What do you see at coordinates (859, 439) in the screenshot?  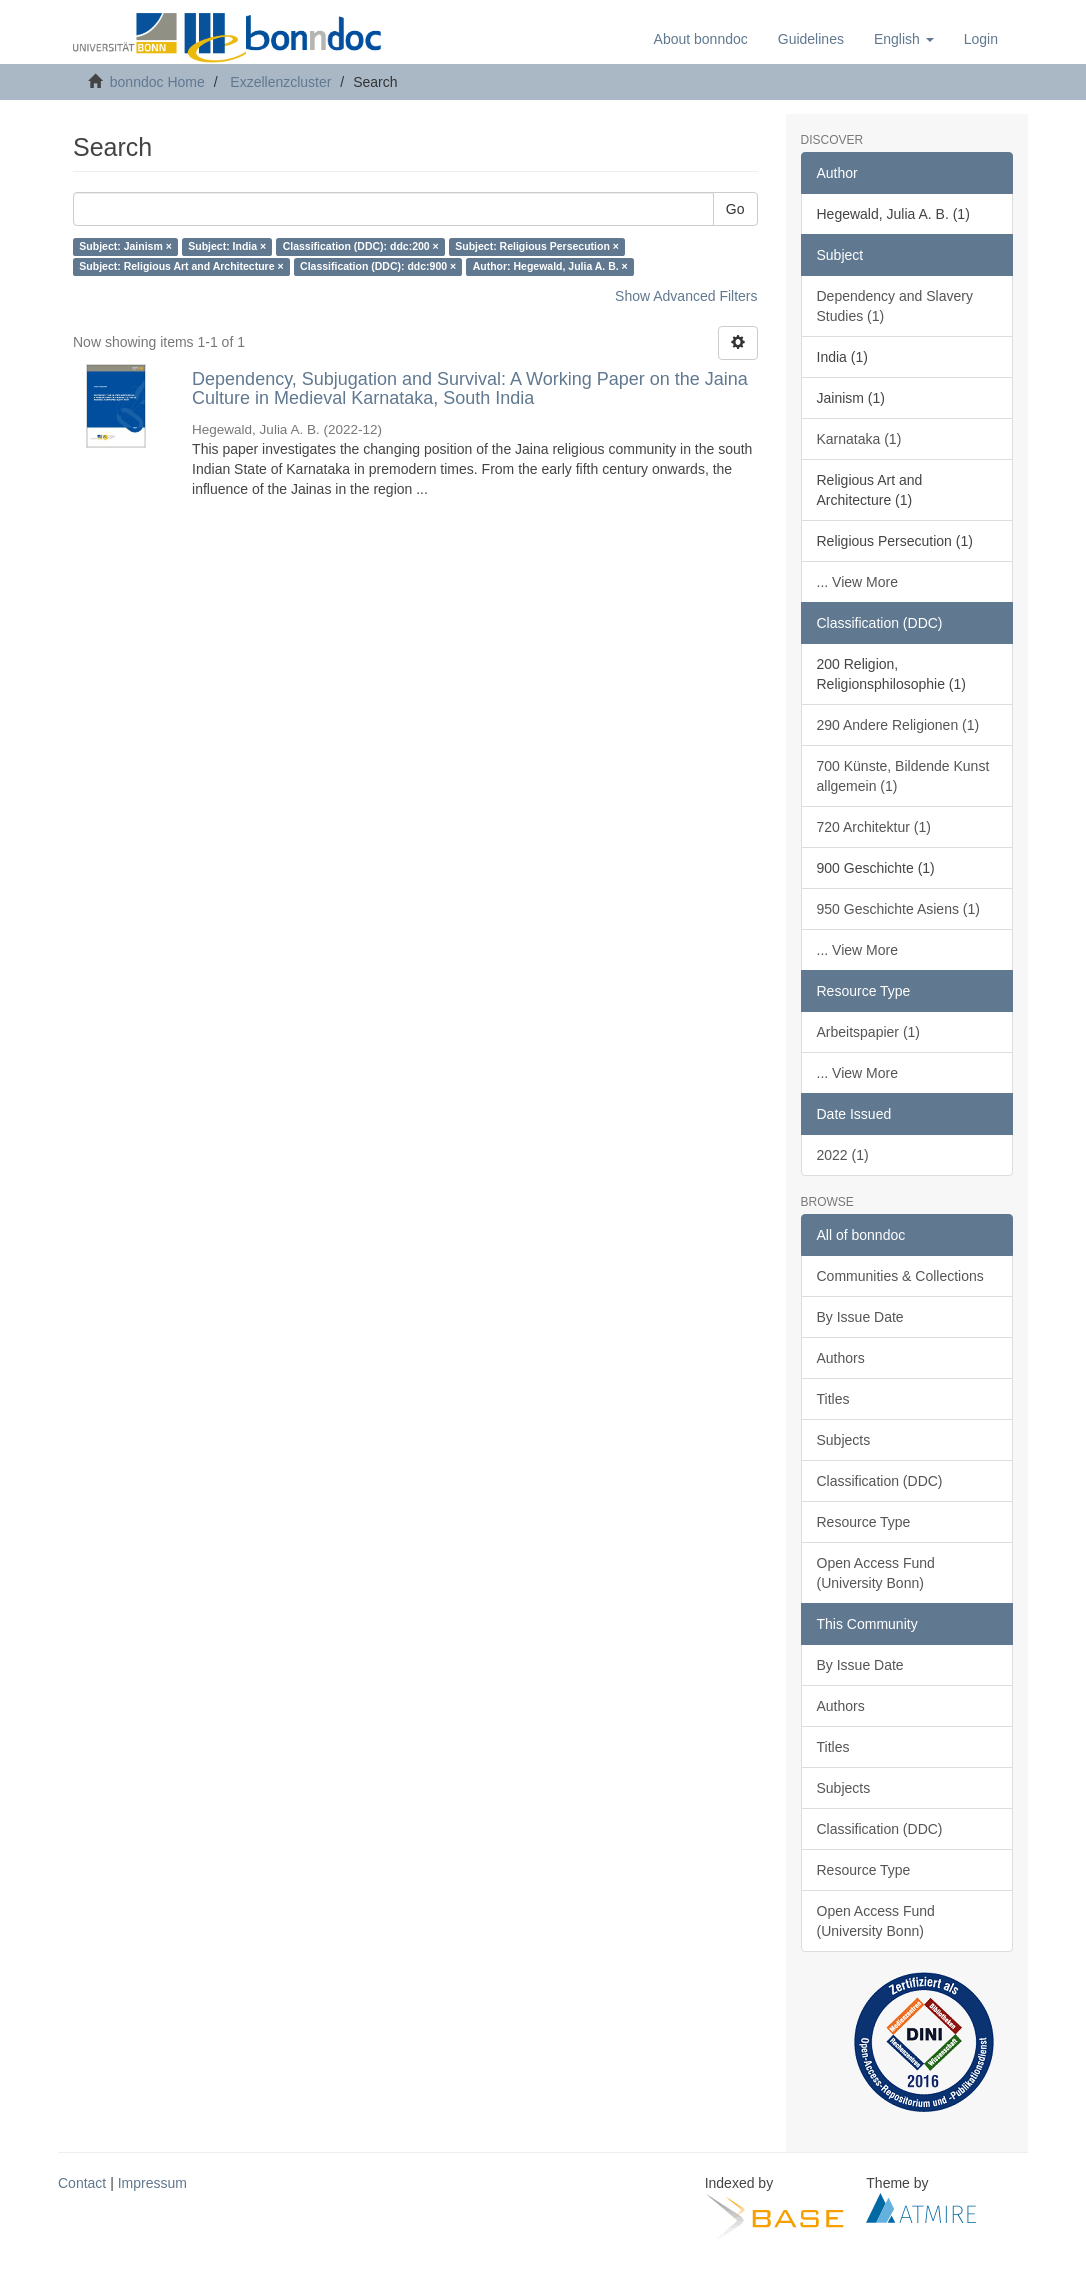 I see `Karnataka (1)` at bounding box center [859, 439].